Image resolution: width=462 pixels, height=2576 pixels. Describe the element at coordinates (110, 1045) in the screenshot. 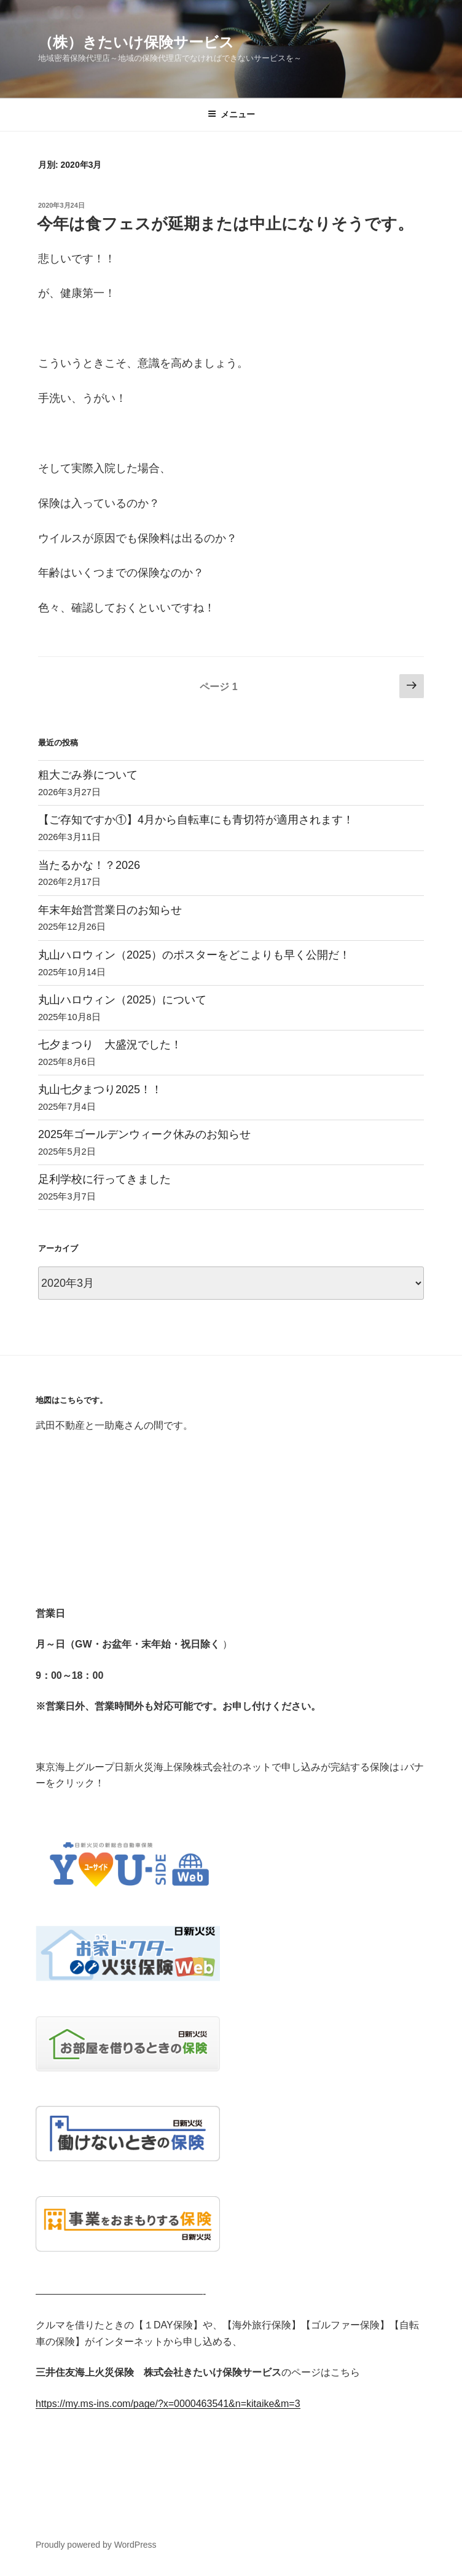

I see `七夕まつり 大盛況でした！` at that location.